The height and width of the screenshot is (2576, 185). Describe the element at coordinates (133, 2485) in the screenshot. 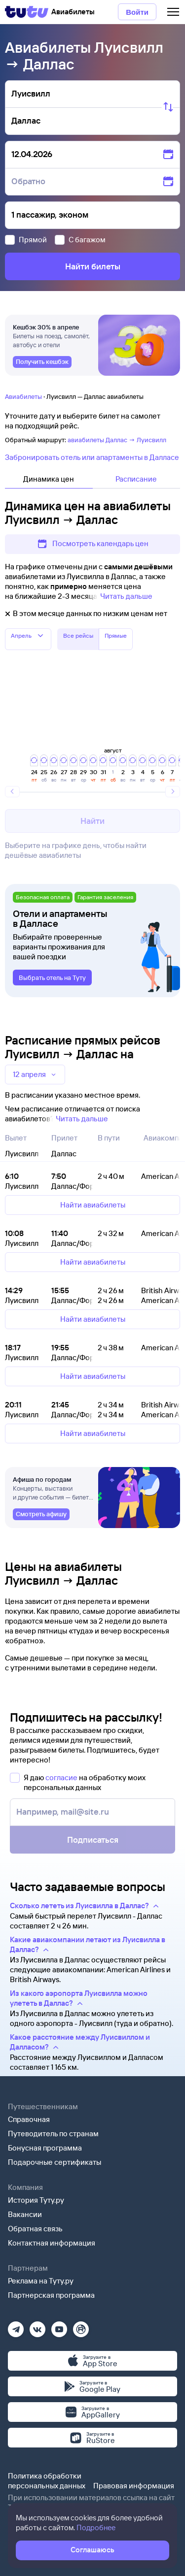

I see `Правовая информация` at that location.